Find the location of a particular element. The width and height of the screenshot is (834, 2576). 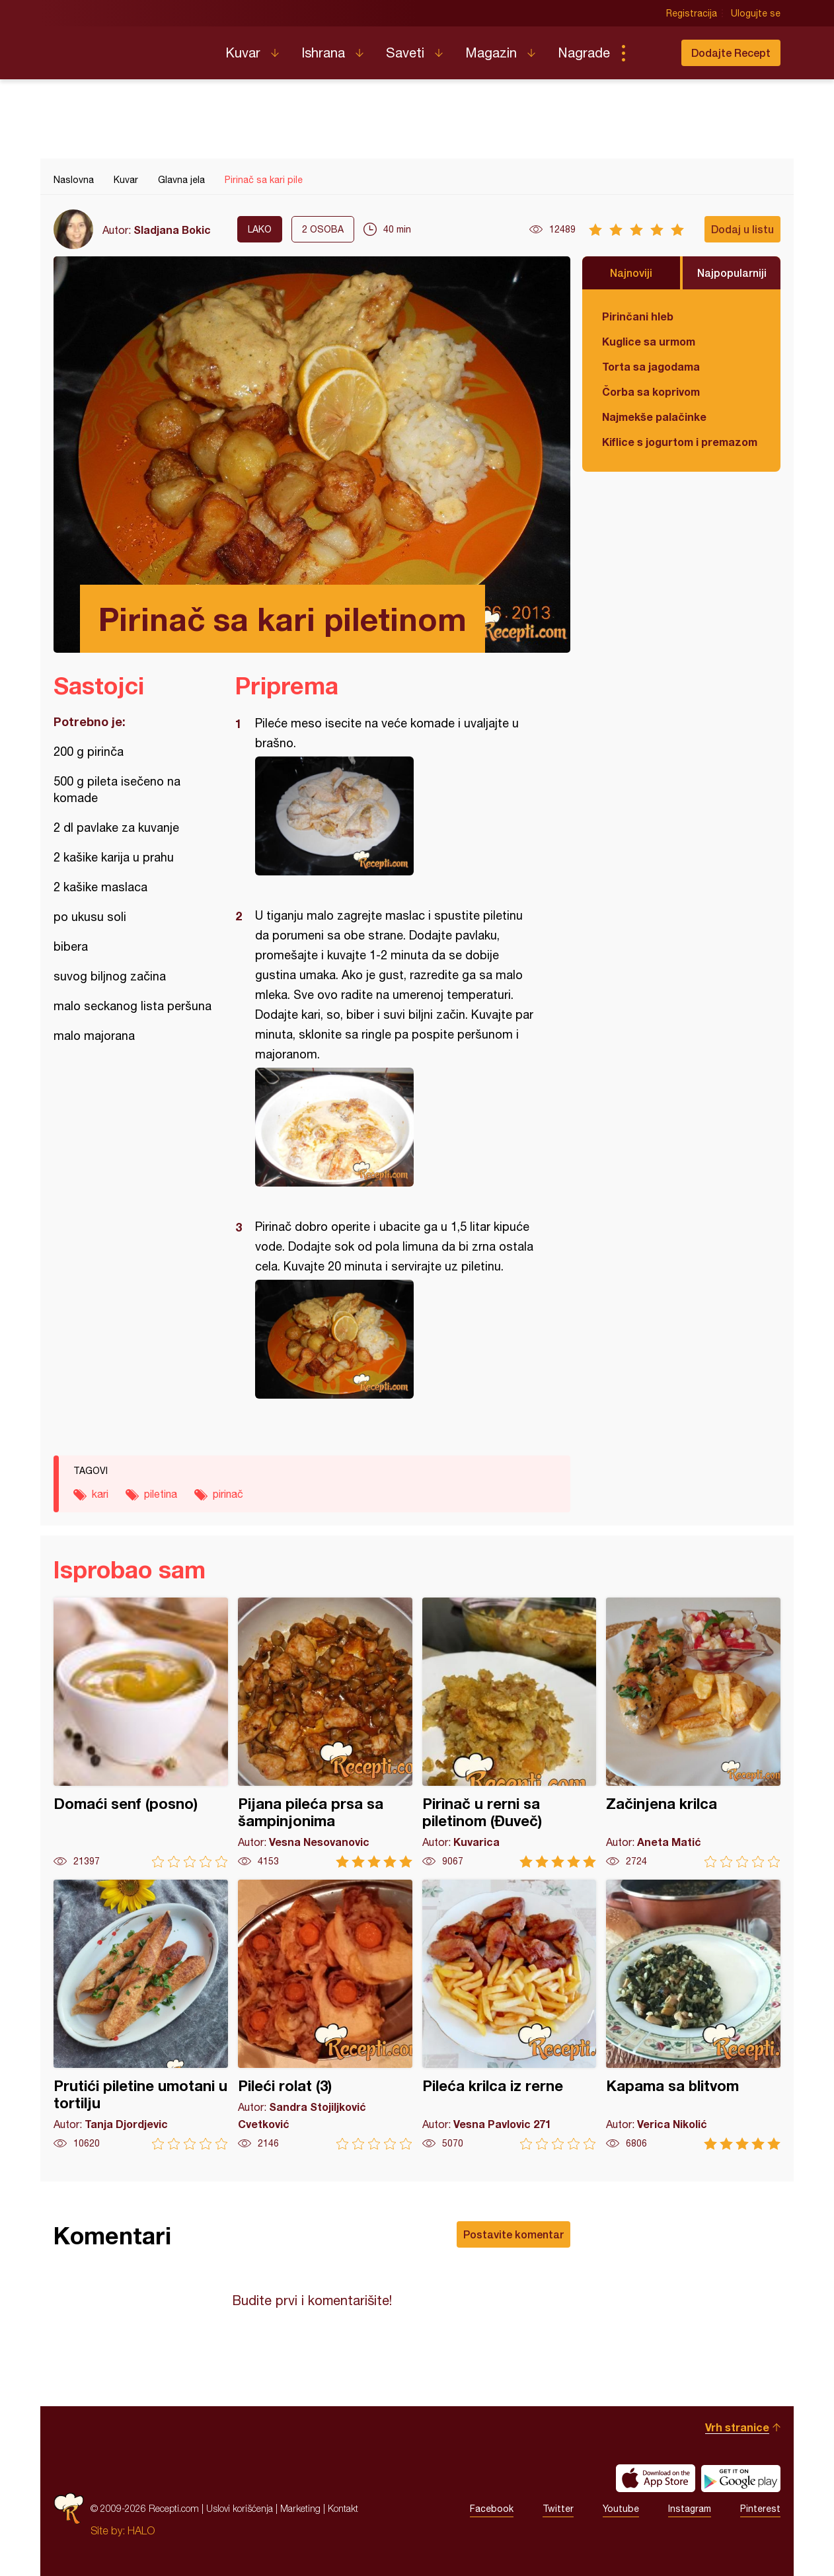

Kuglice sa urmom is located at coordinates (648, 341).